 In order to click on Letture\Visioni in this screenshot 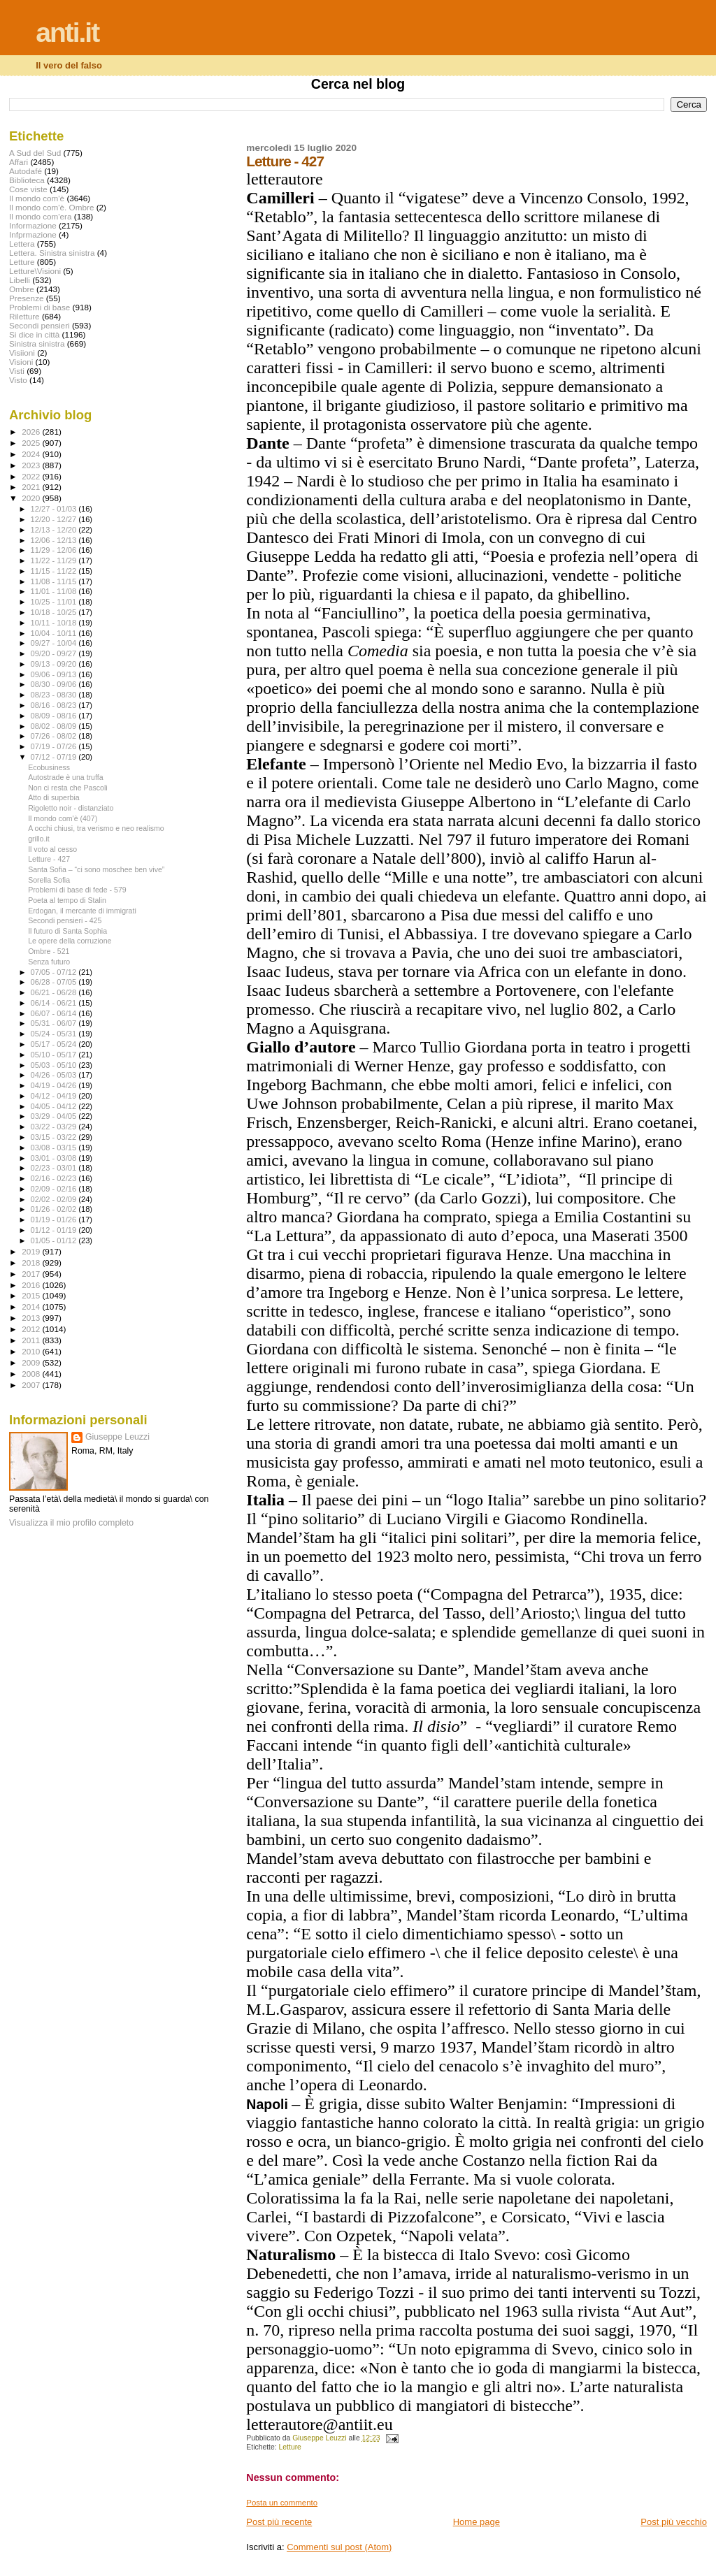, I will do `click(35, 270)`.